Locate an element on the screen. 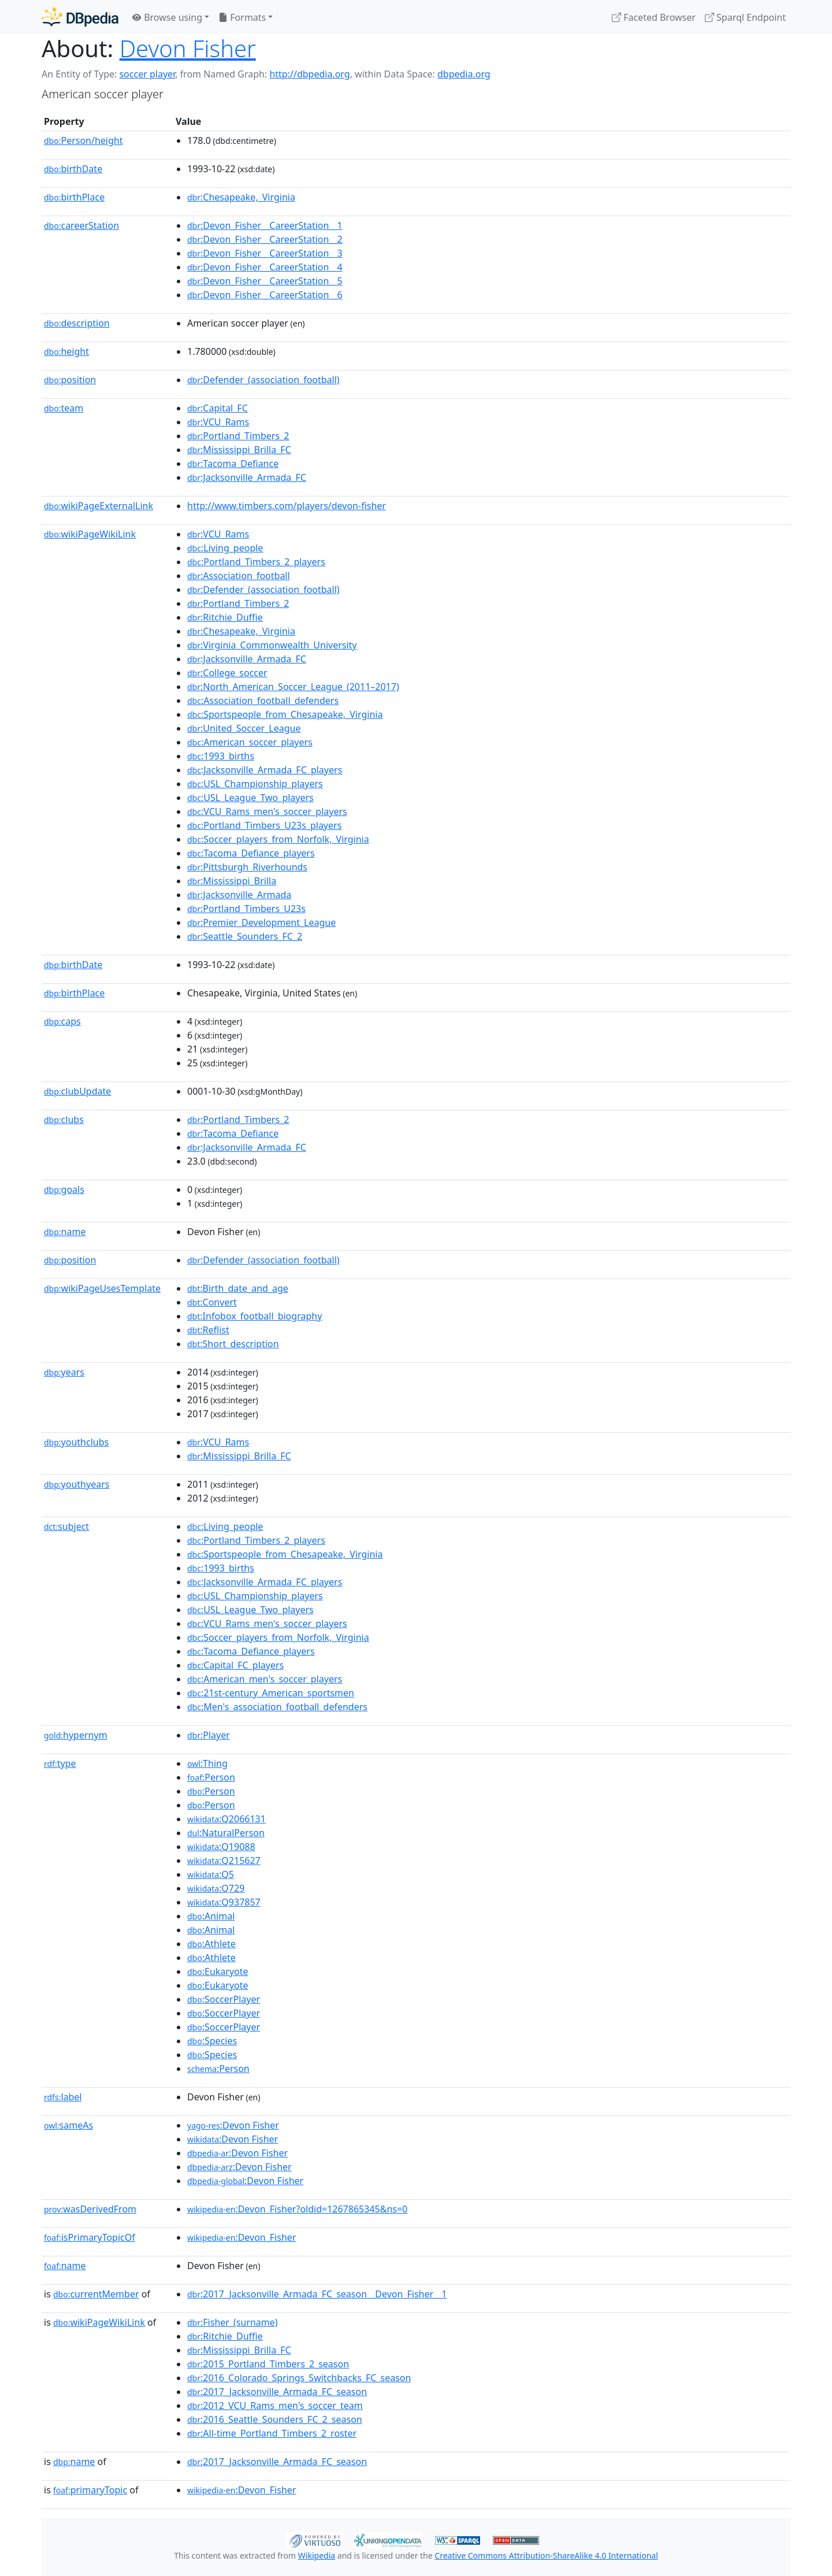 The width and height of the screenshot is (832, 2576). :Q729 is located at coordinates (215, 1888).